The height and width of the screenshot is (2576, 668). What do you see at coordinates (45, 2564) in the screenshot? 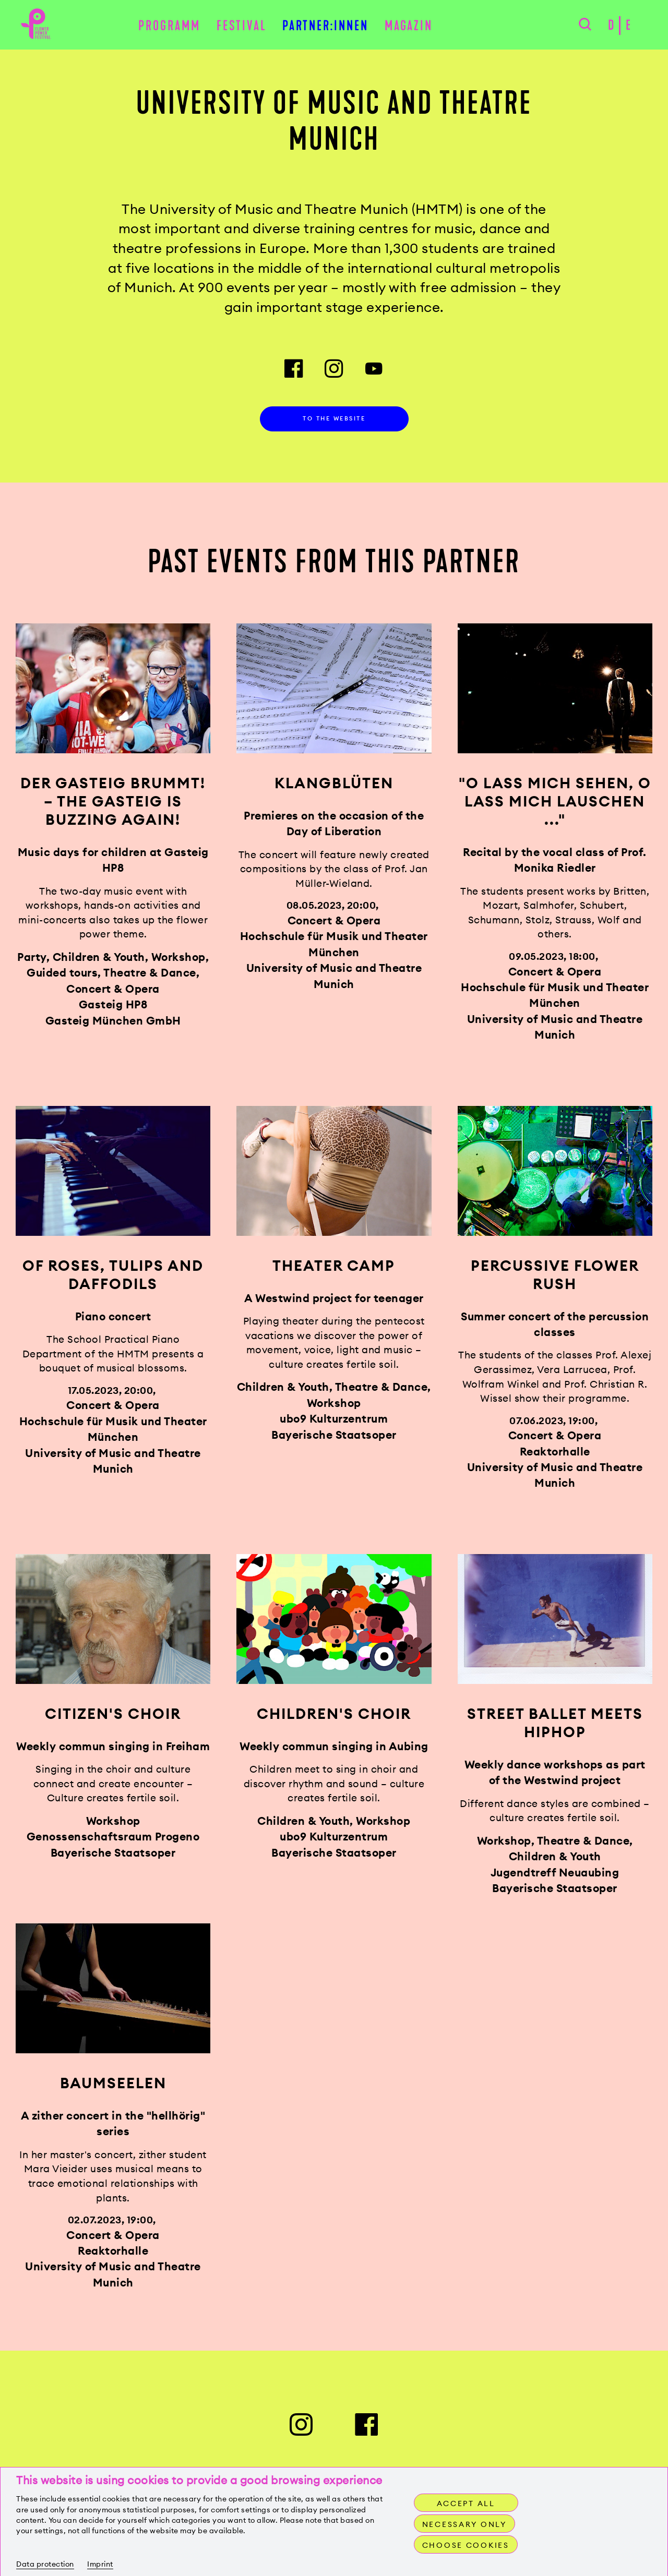
I see `Data protection` at bounding box center [45, 2564].